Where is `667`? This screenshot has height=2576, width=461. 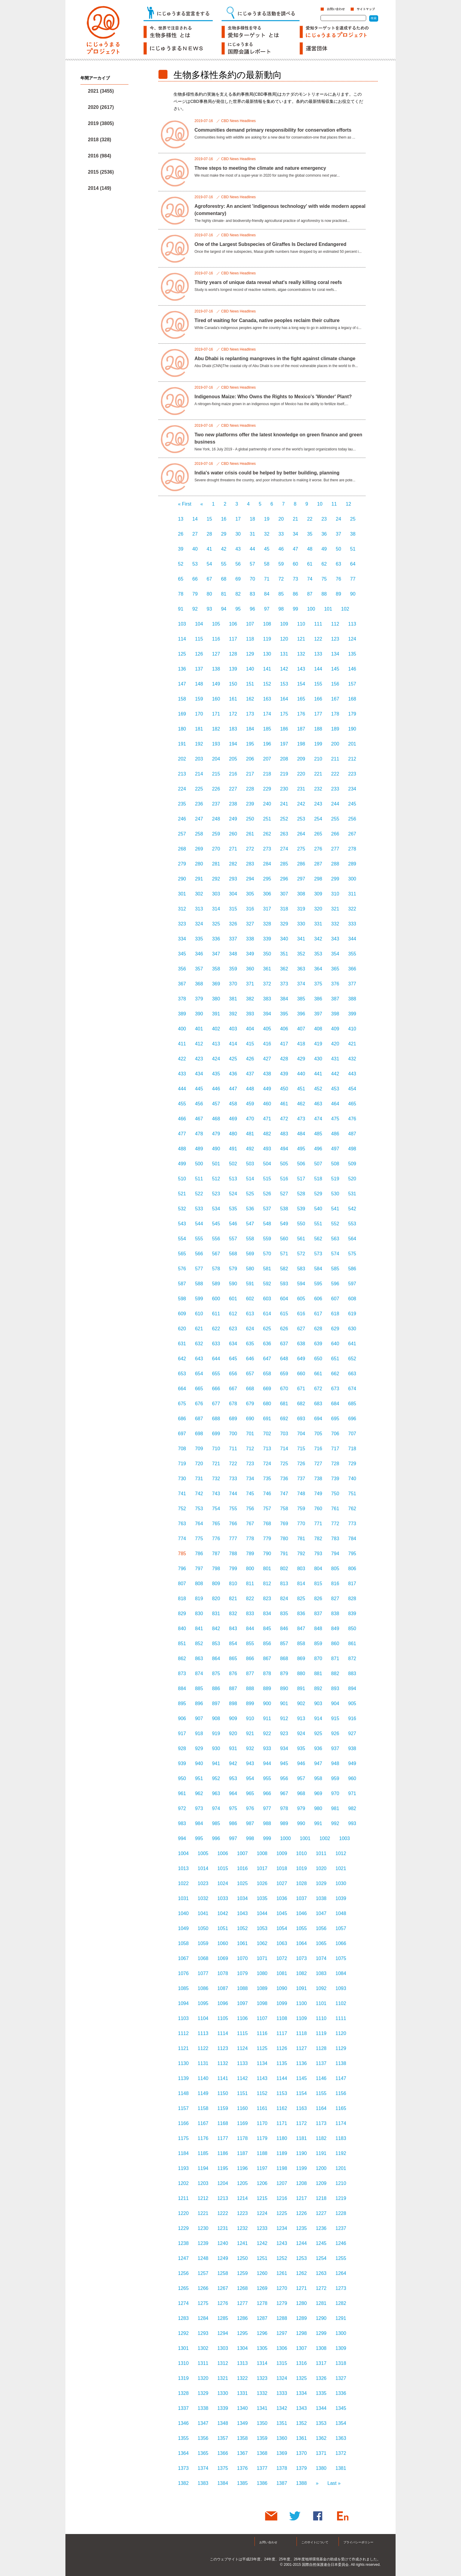 667 is located at coordinates (233, 1388).